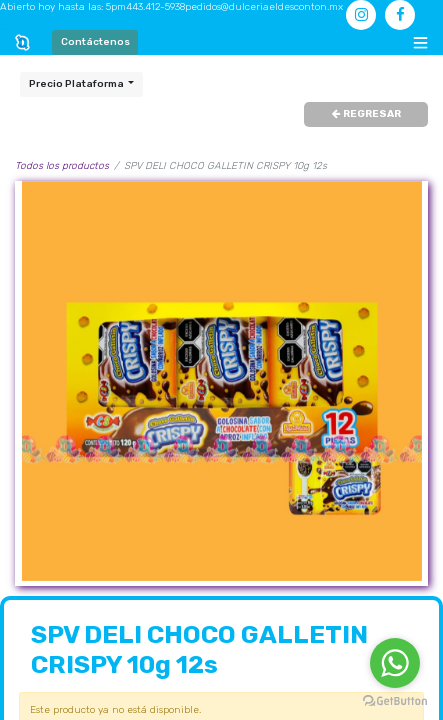 The image size is (443, 720). Describe the element at coordinates (366, 114) in the screenshot. I see `REGRESAR [button]` at that location.